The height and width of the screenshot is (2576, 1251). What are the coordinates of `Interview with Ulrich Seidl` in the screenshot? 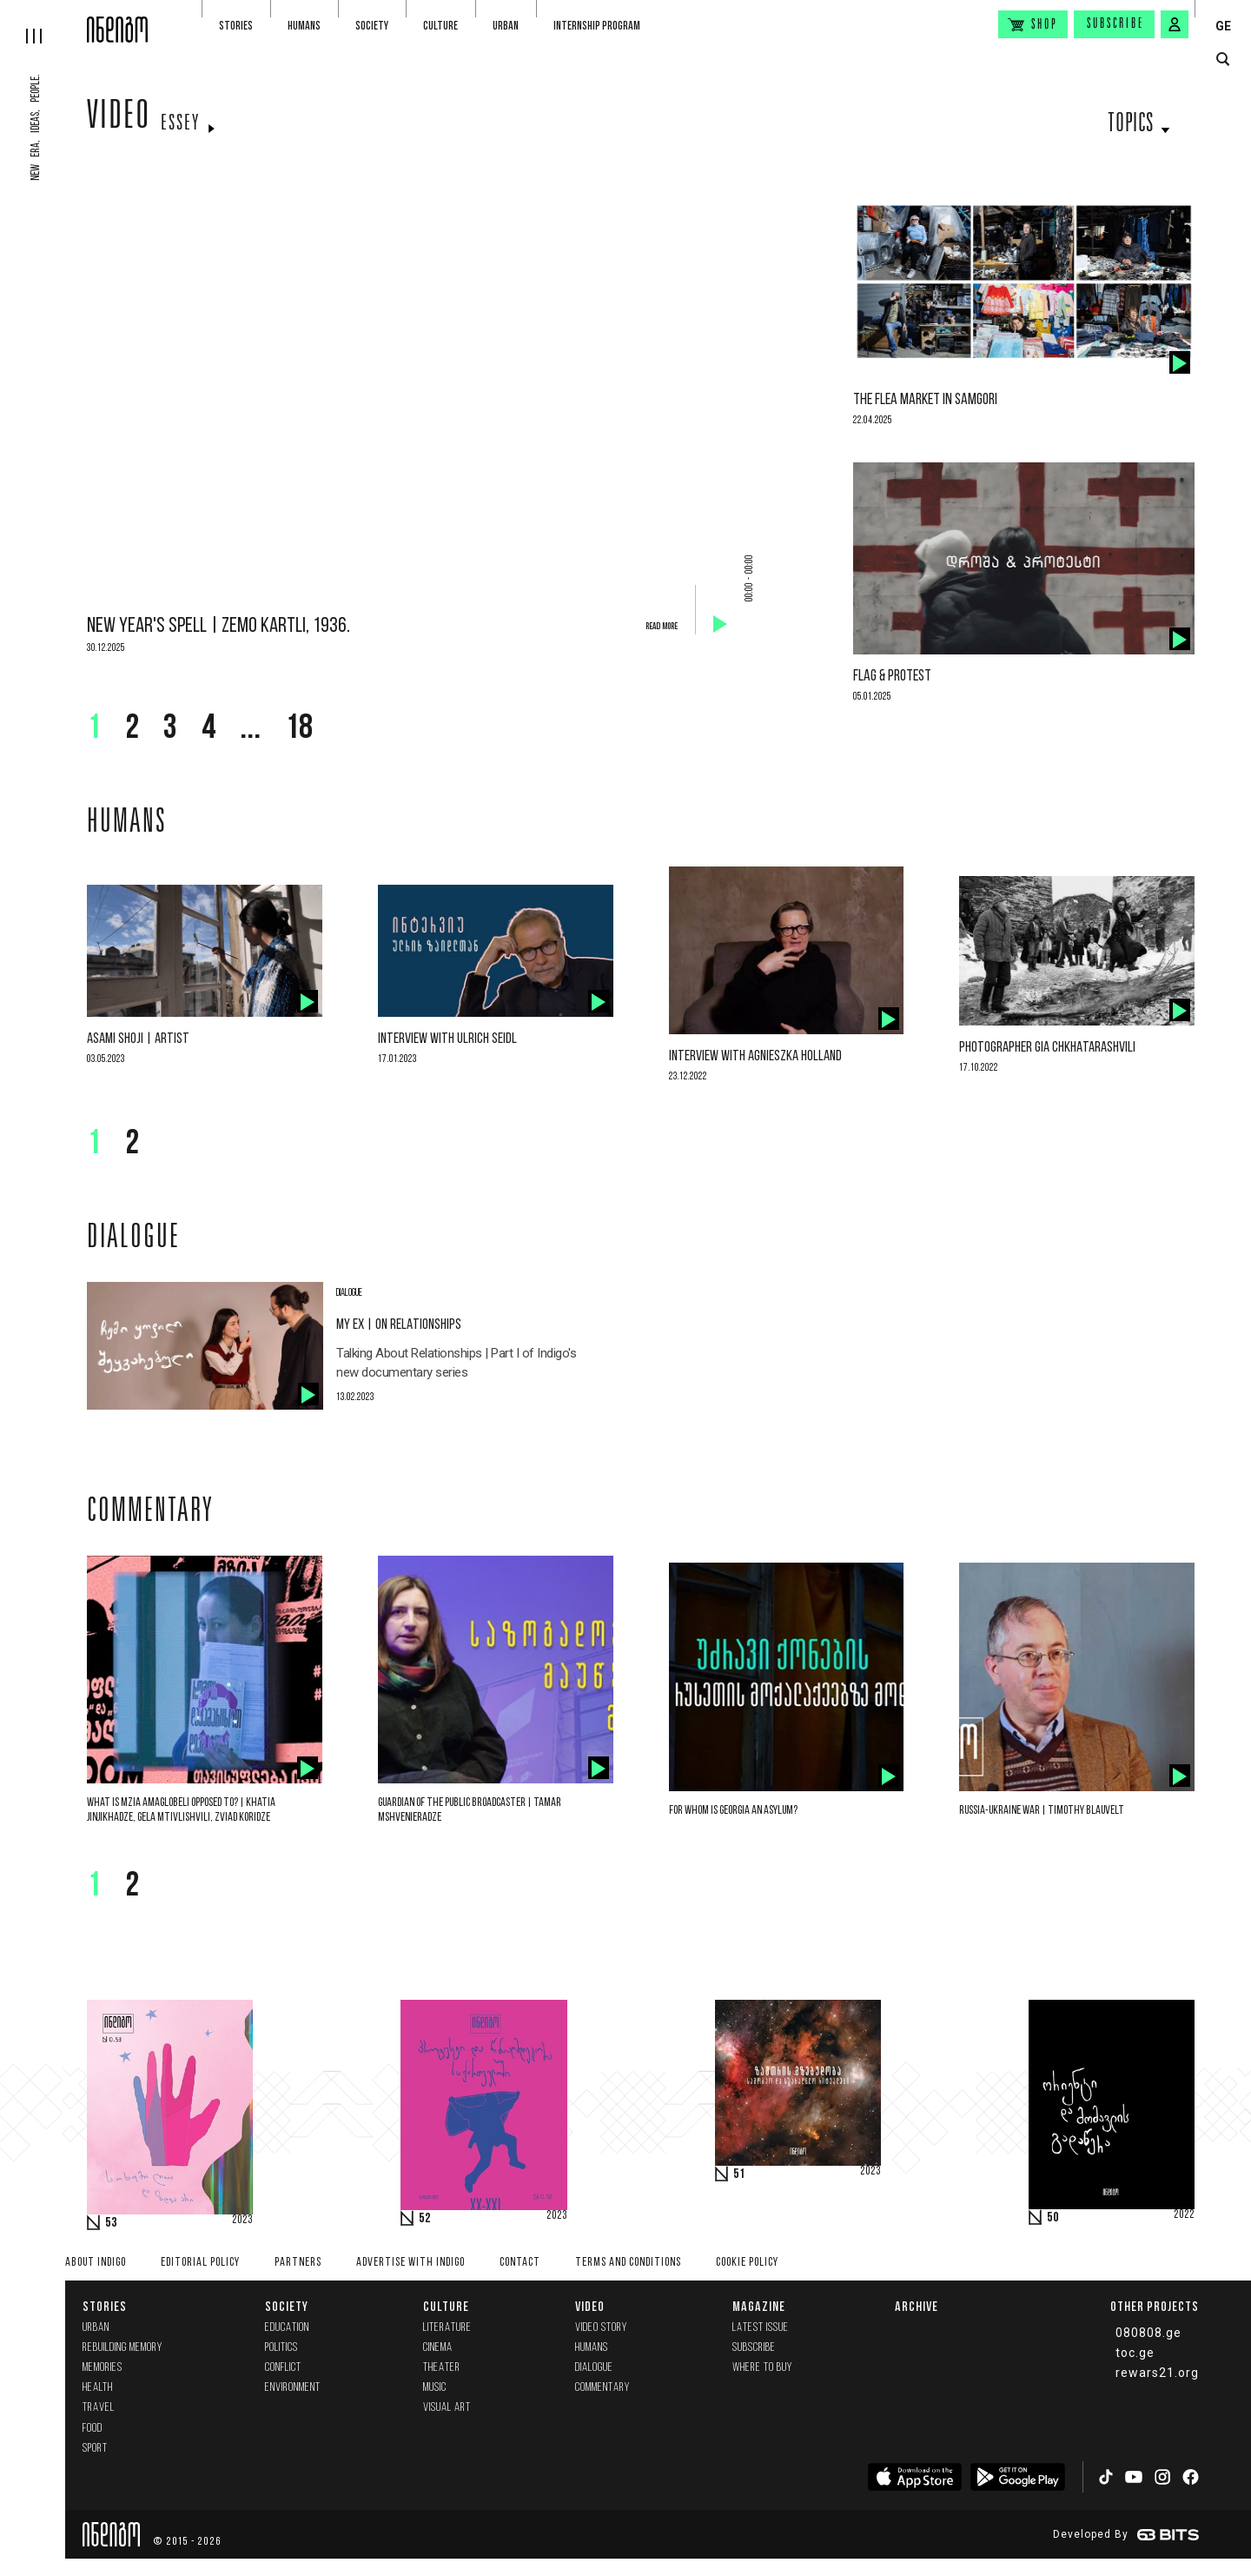 It's located at (447, 1039).